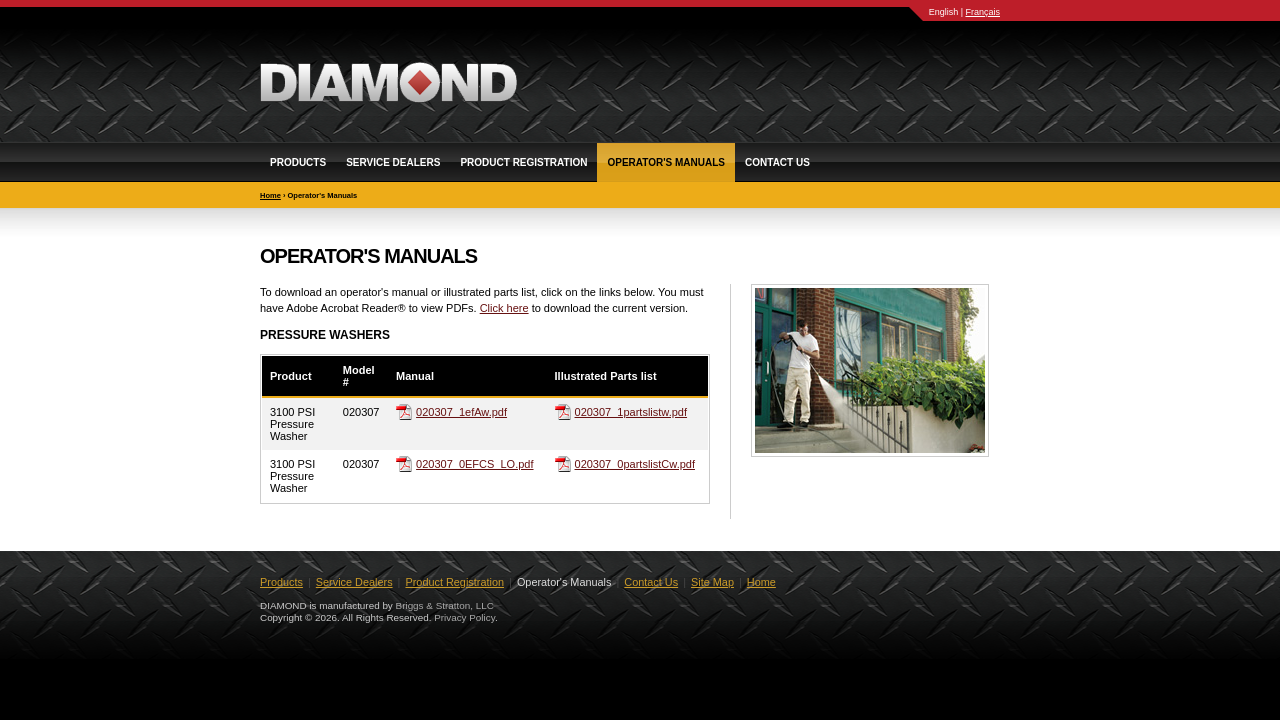 This screenshot has width=1280, height=720. I want to click on Click here, so click(504, 308).